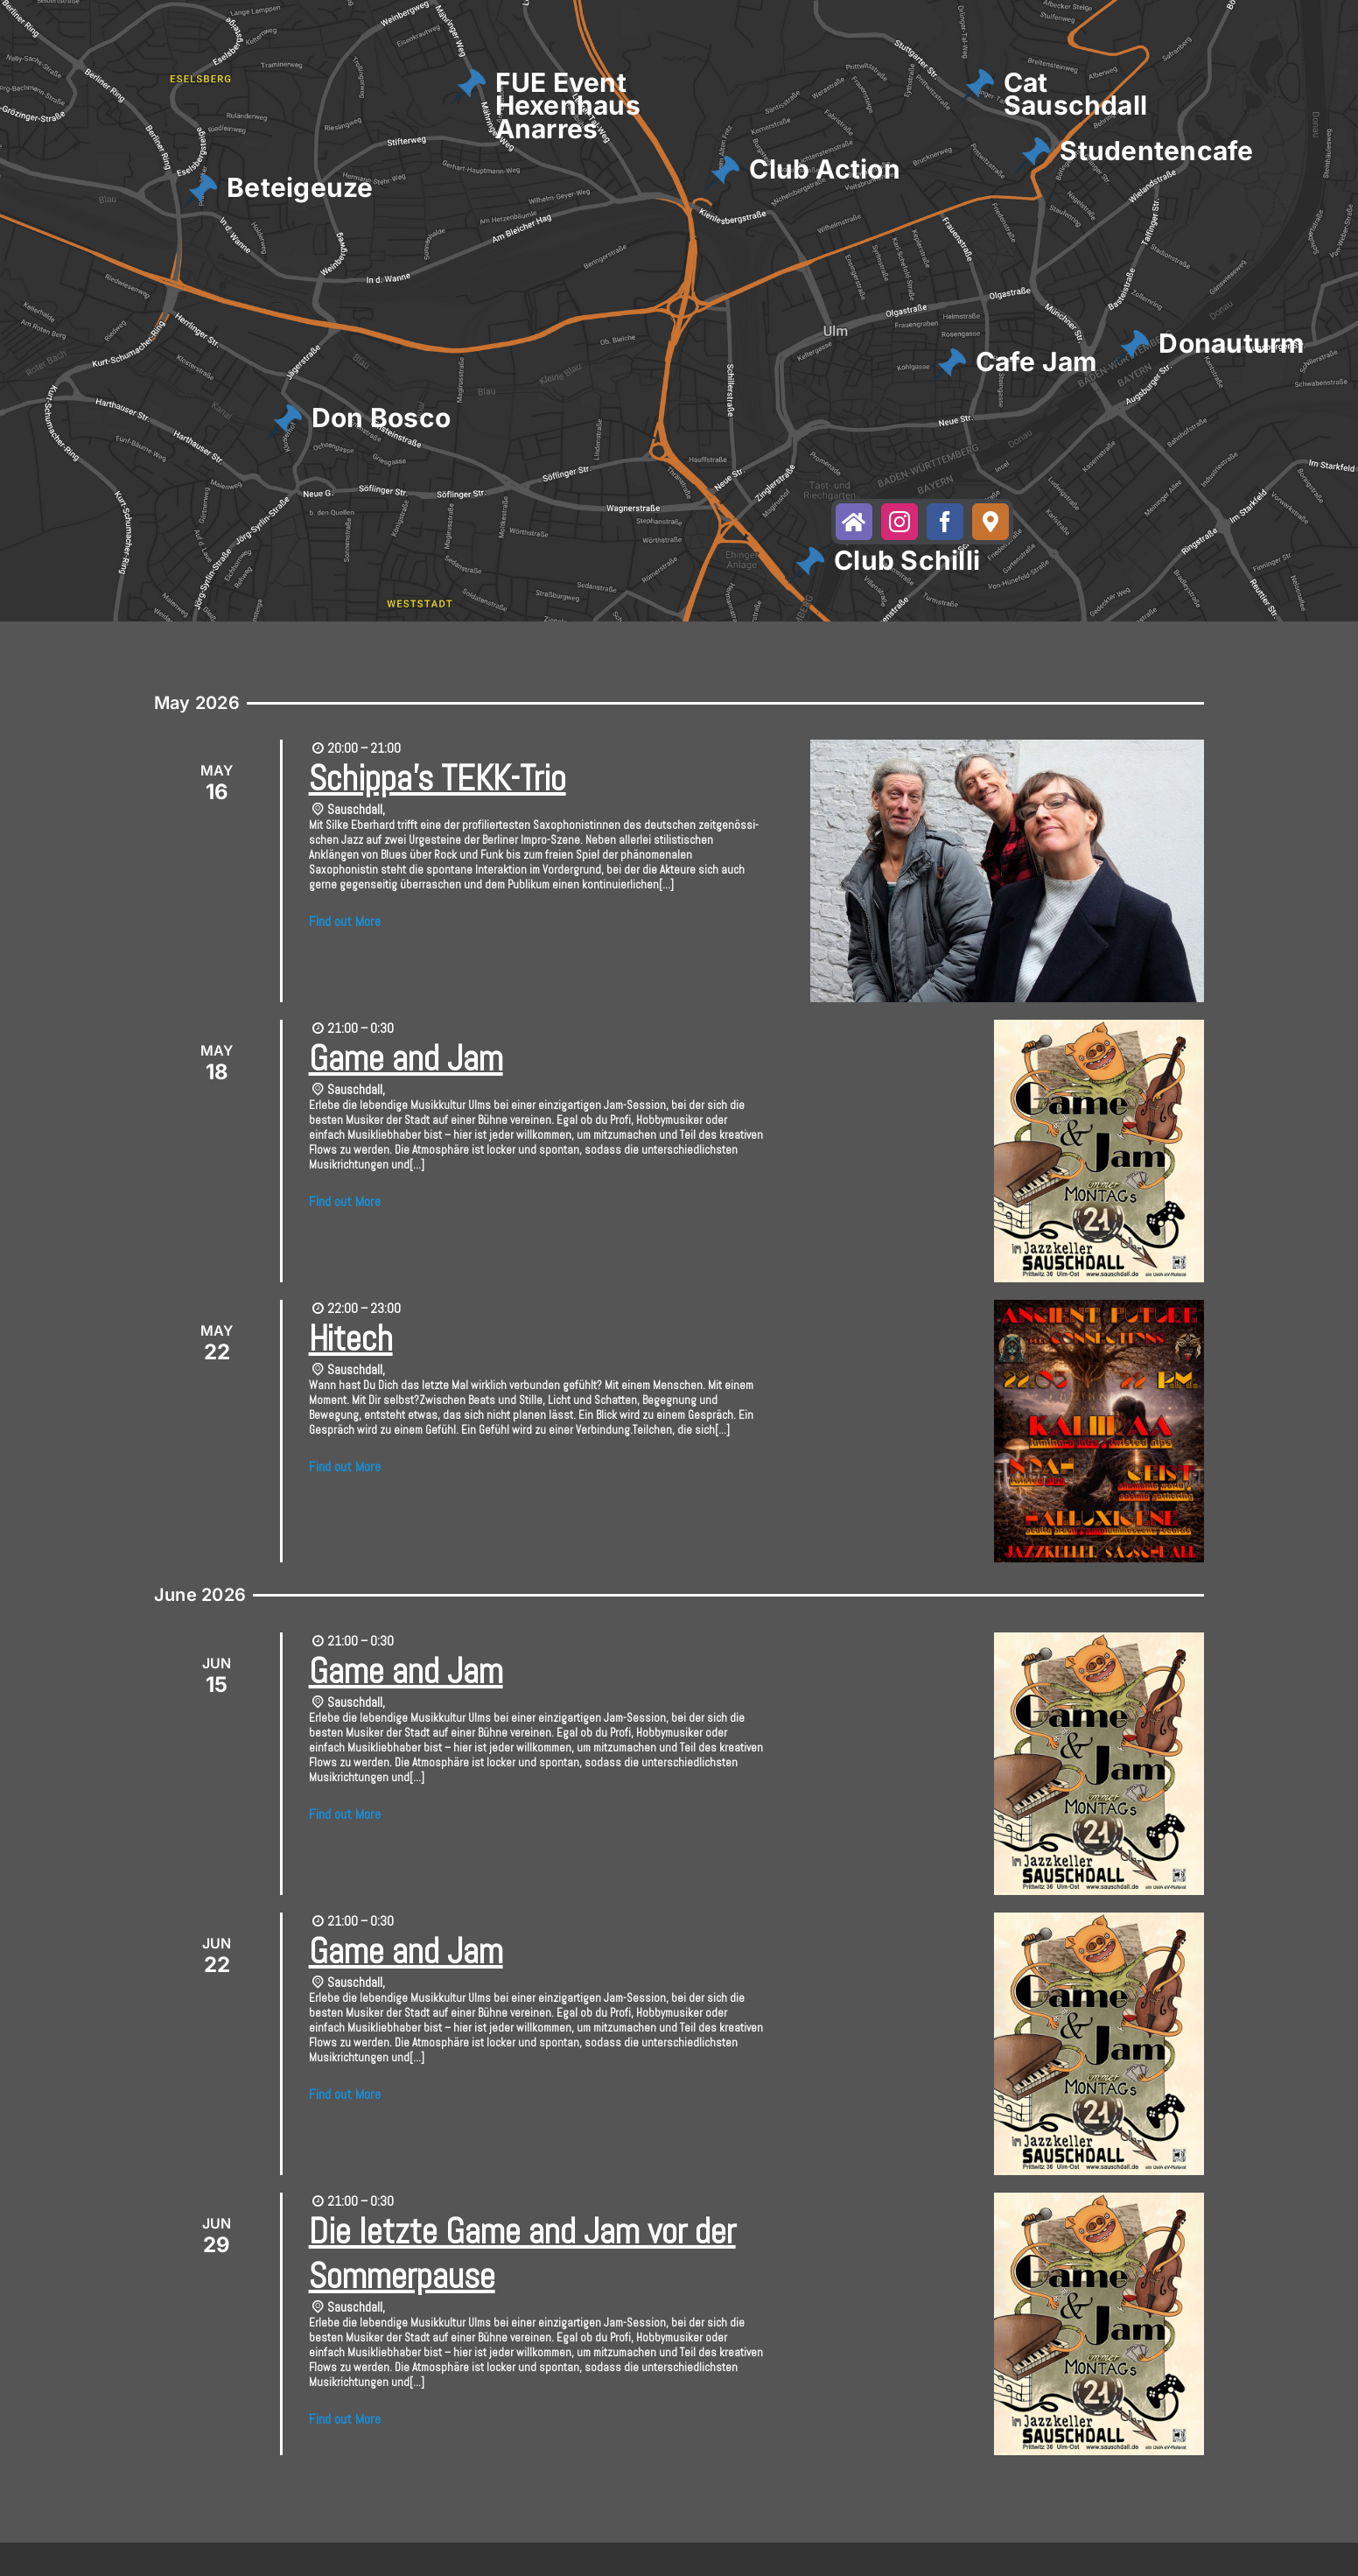  Describe the element at coordinates (990, 521) in the screenshot. I see `[maps]` at that location.